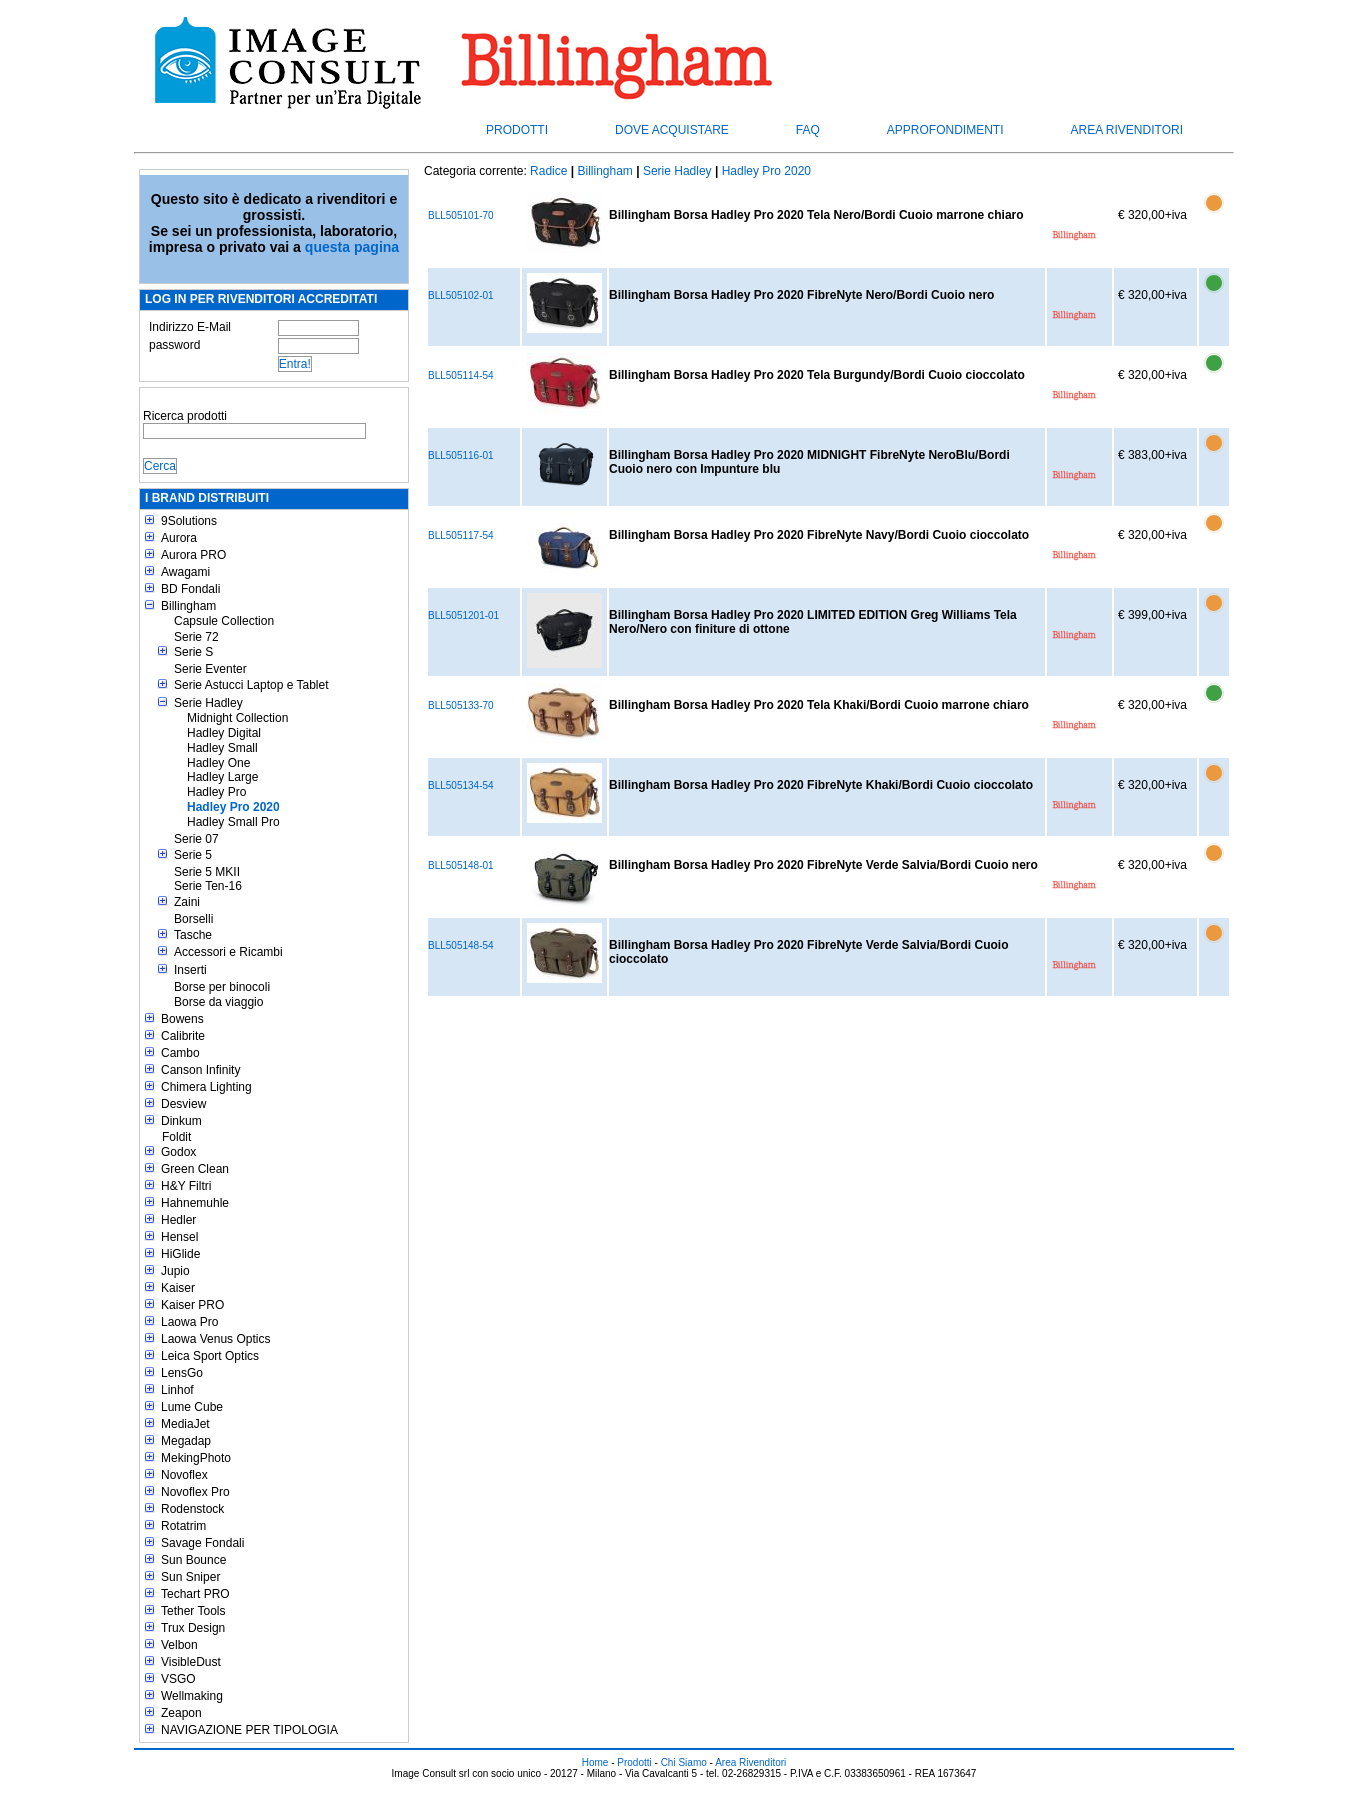 Image resolution: width=1368 pixels, height=1796 pixels. I want to click on Cambo, so click(180, 1053).